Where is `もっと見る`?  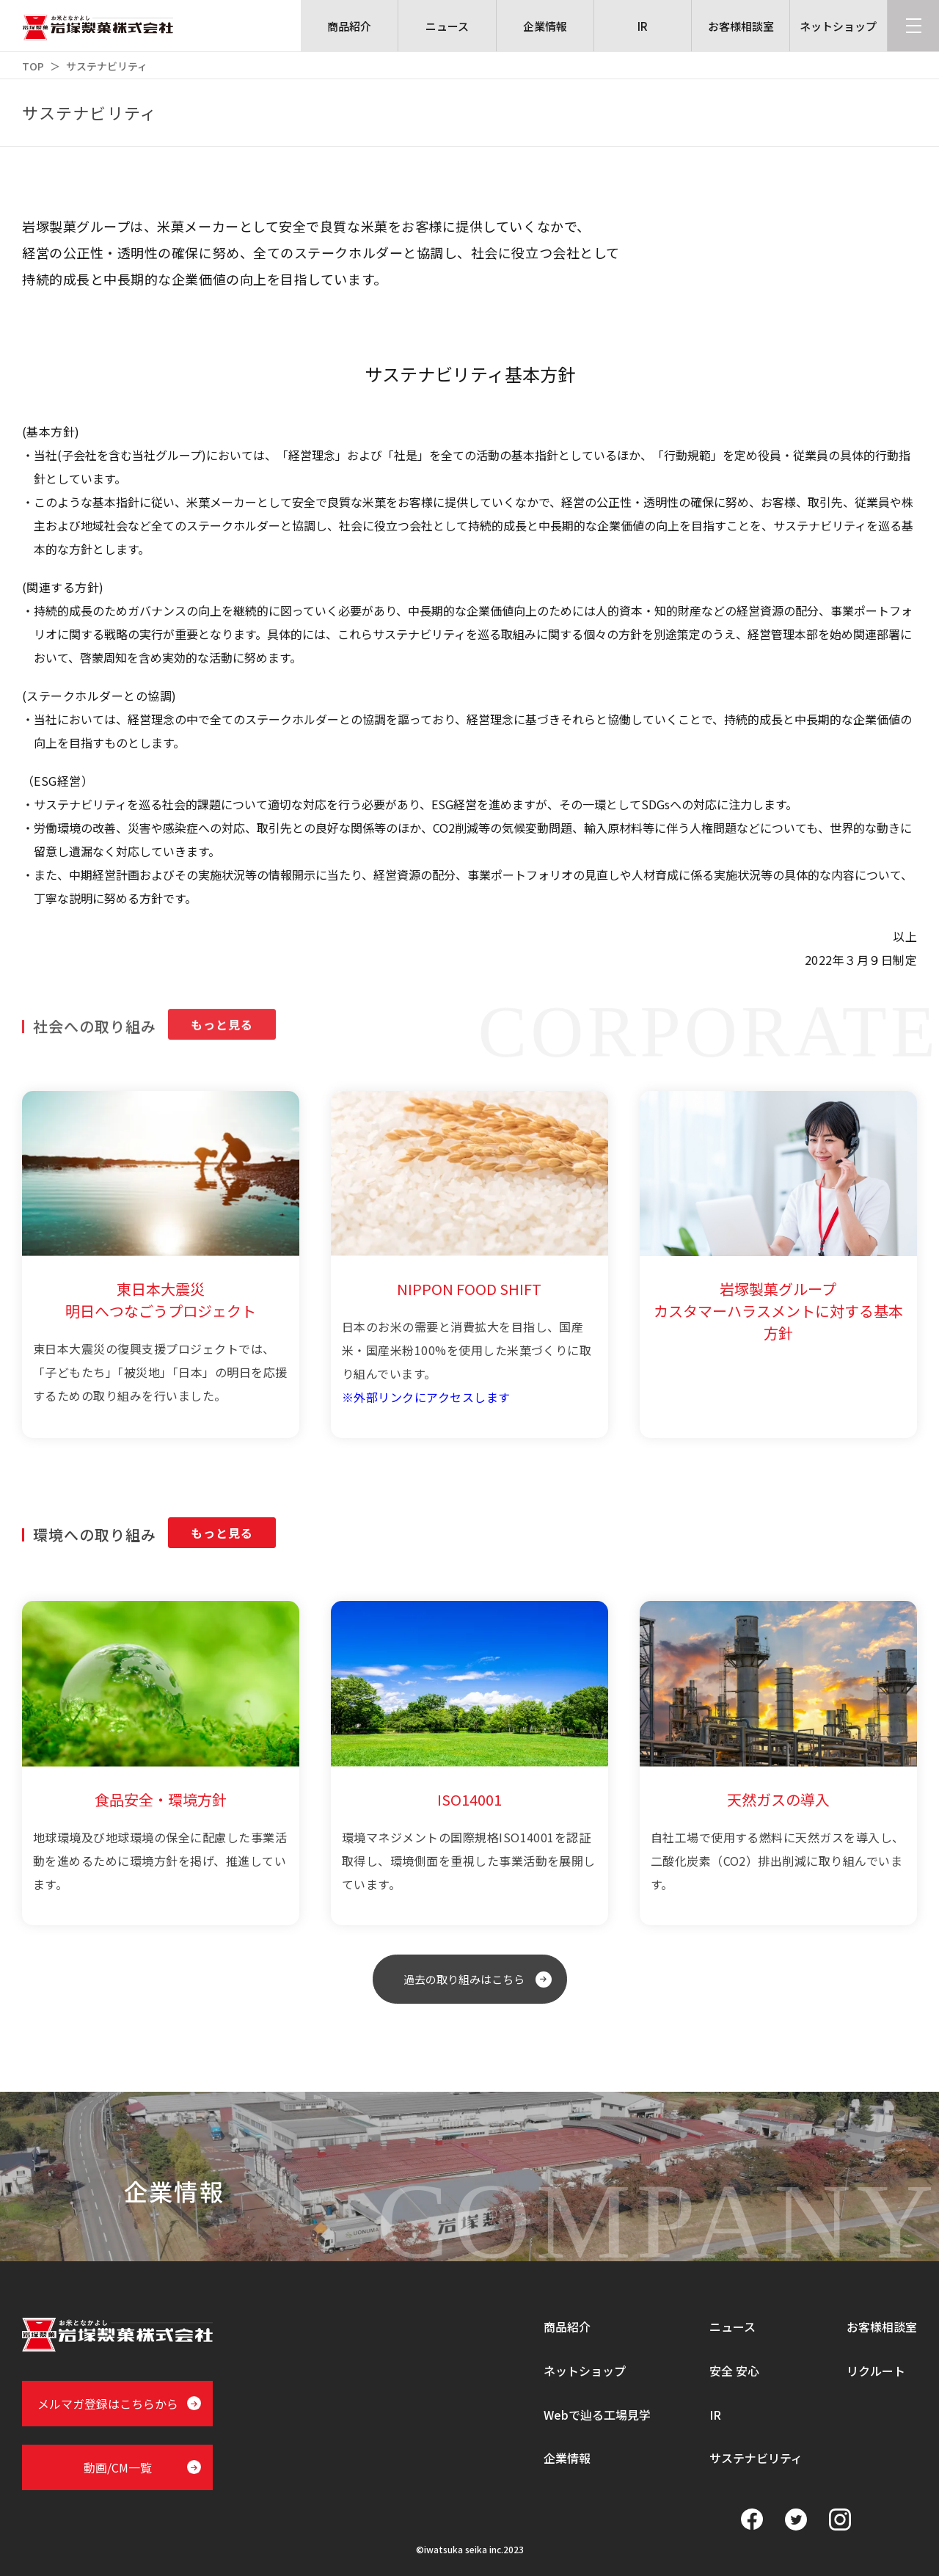 もっと見る is located at coordinates (222, 1541).